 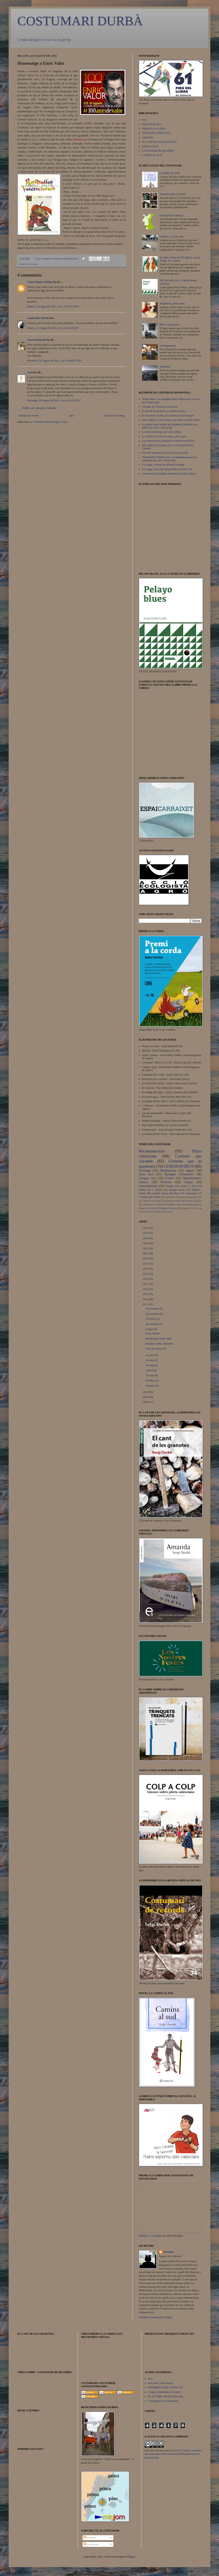 What do you see at coordinates (146, 1392) in the screenshot?
I see `2010` at bounding box center [146, 1392].